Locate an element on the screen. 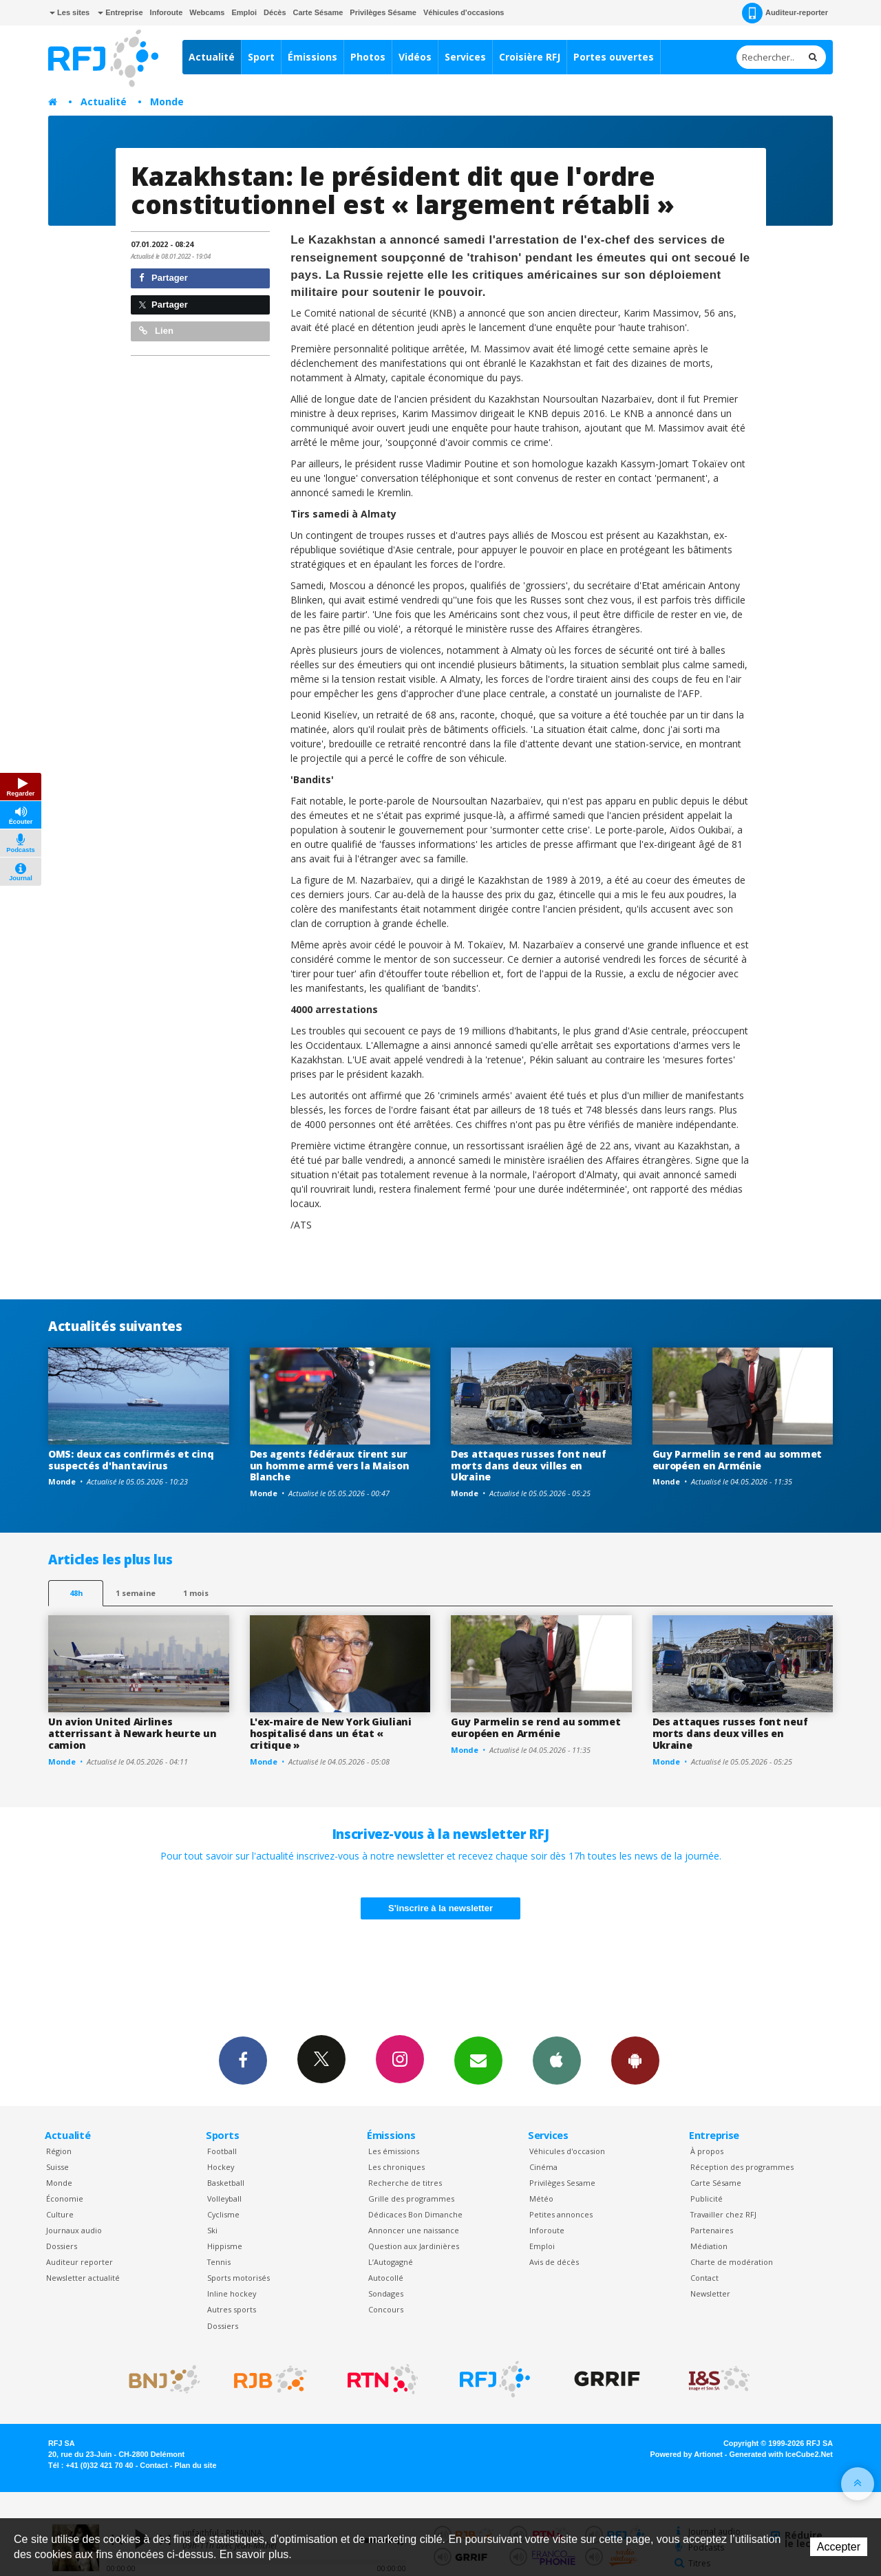  À propos is located at coordinates (706, 2151).